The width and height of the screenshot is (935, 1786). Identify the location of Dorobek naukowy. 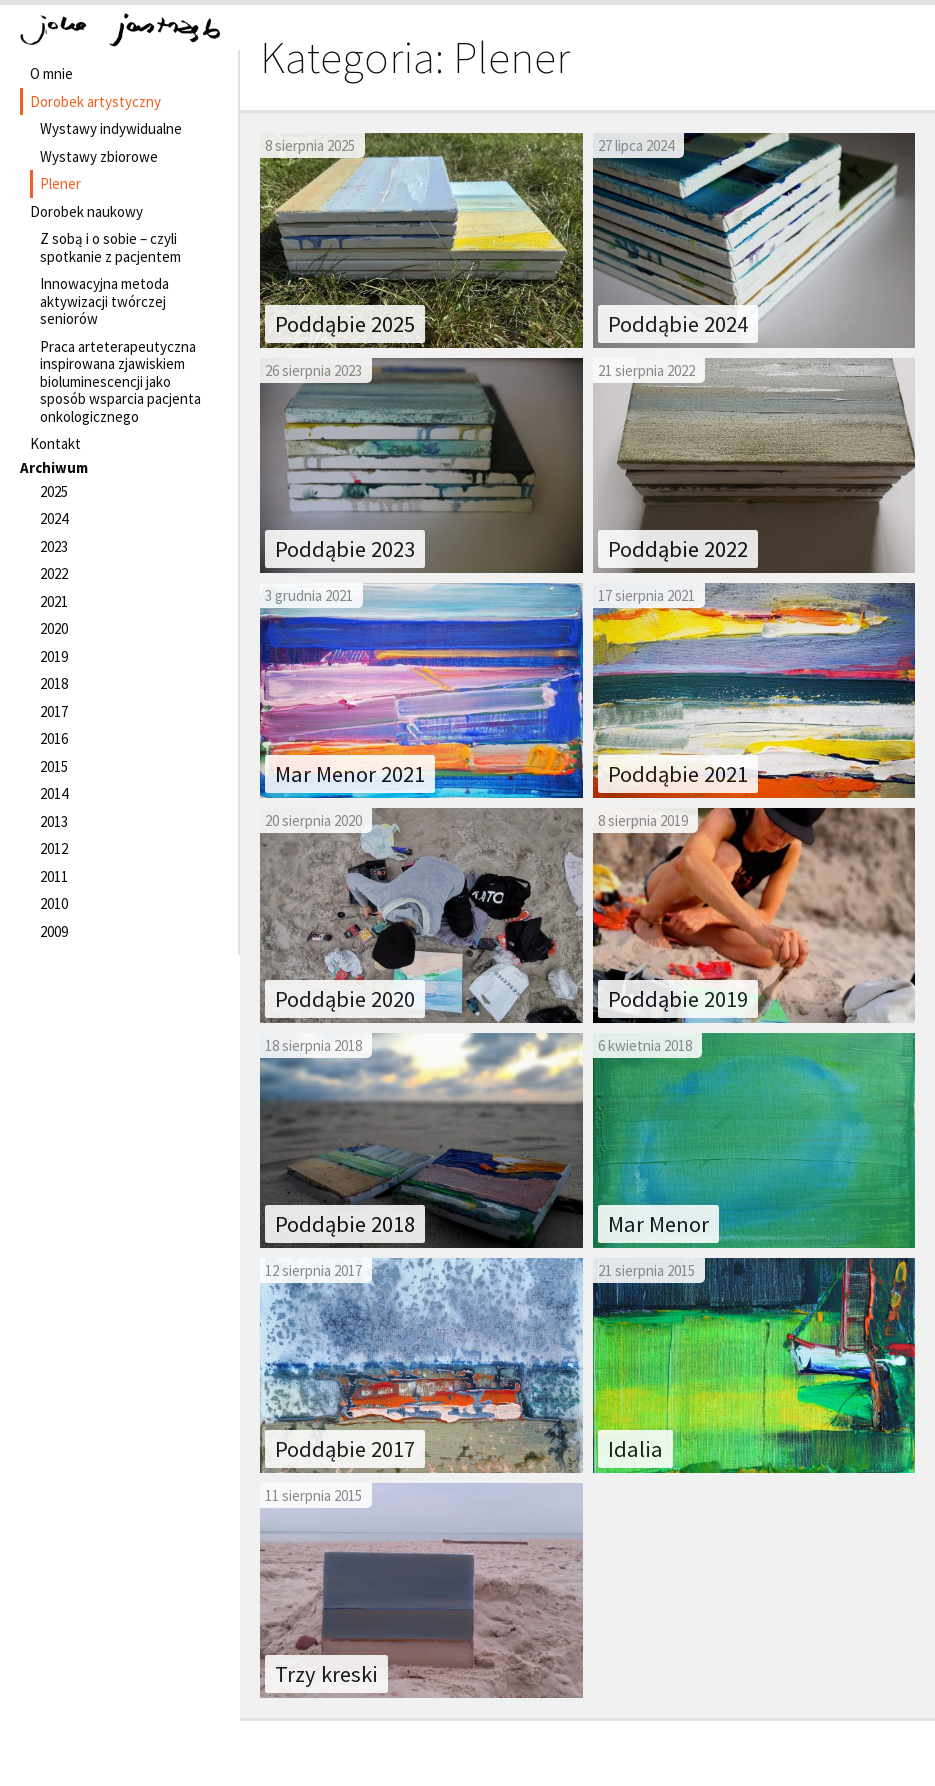
(86, 211).